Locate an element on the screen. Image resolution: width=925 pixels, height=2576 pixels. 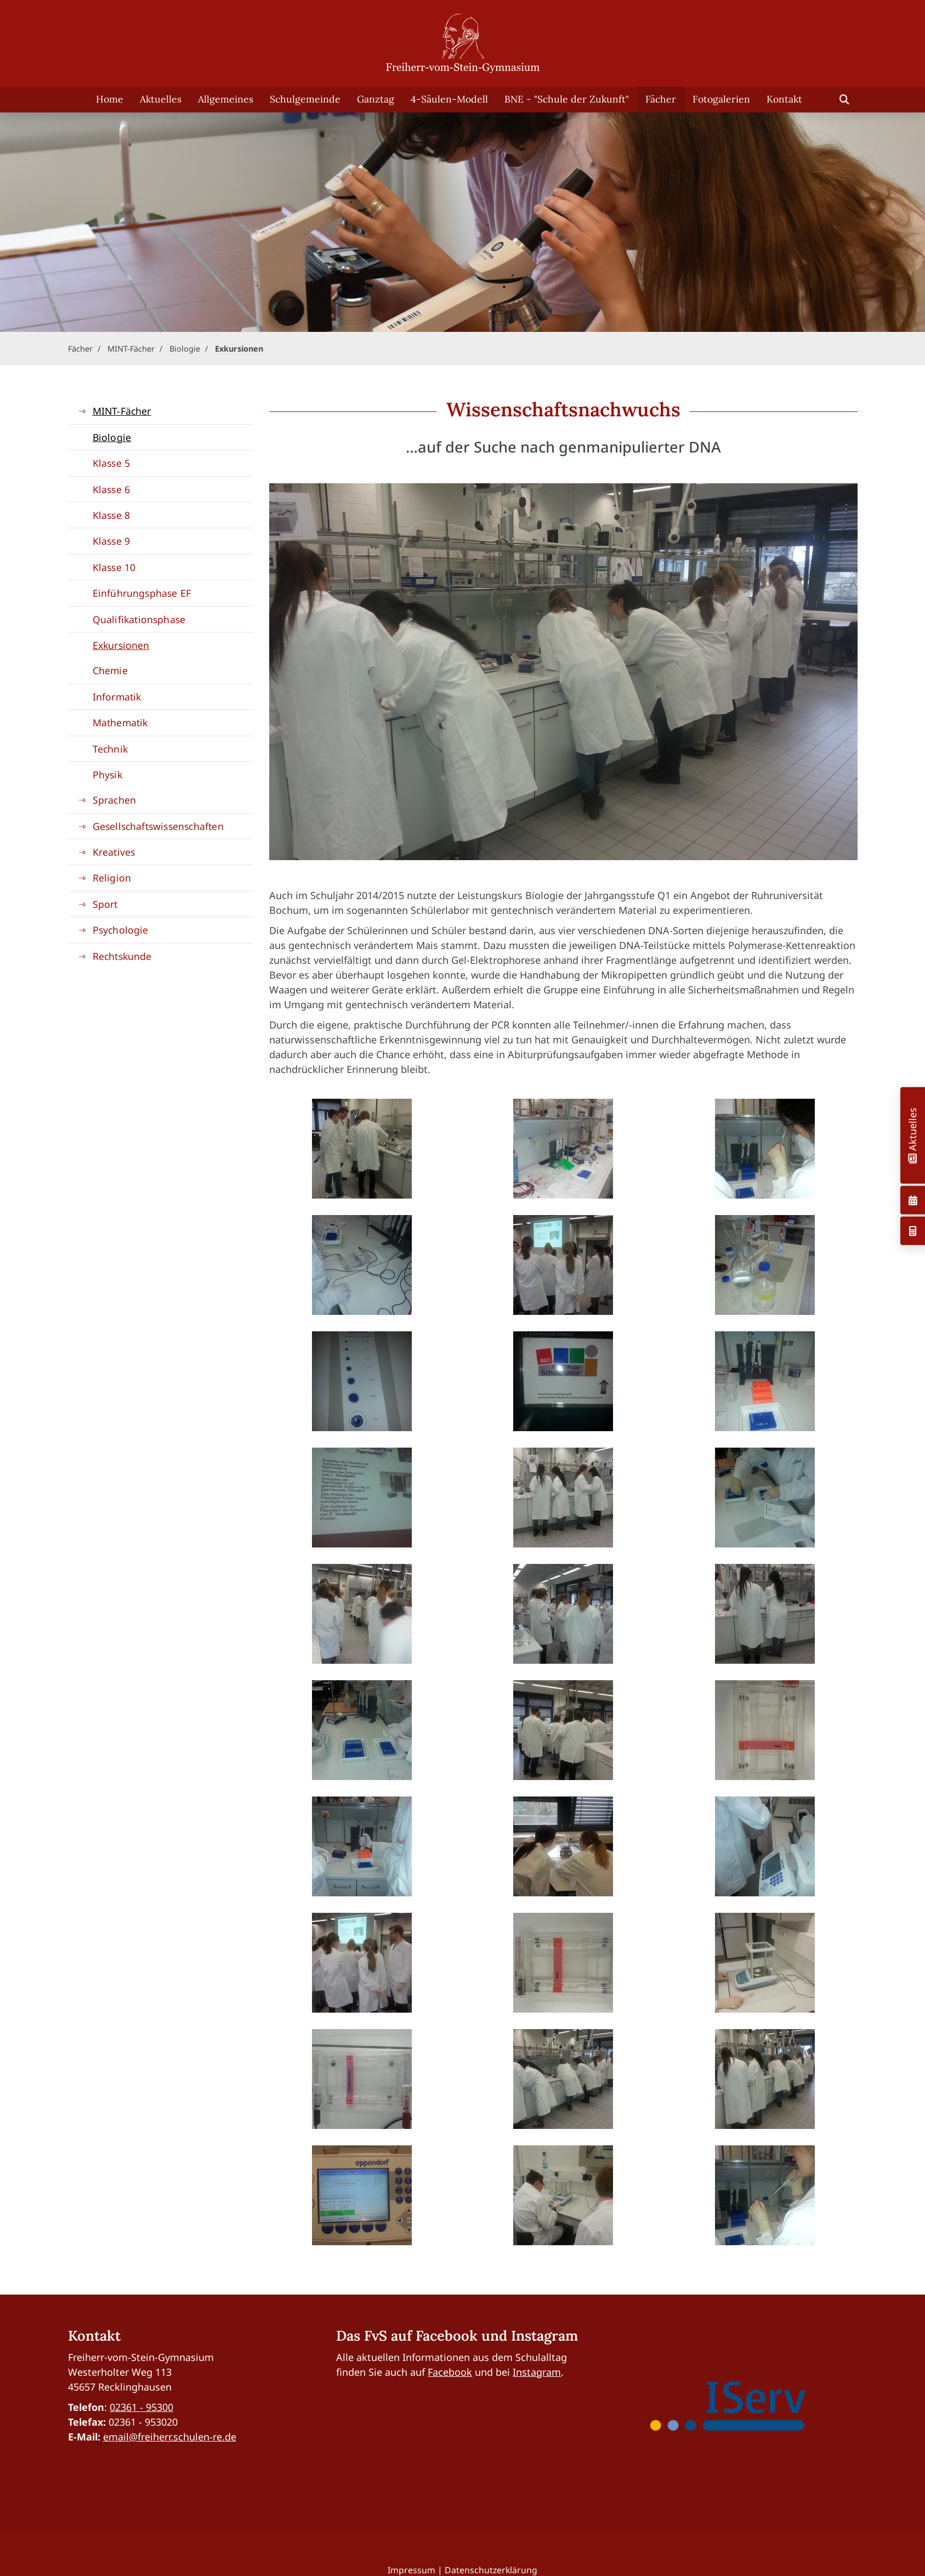
email@freiherr.schulen-re.de is located at coordinates (169, 2436).